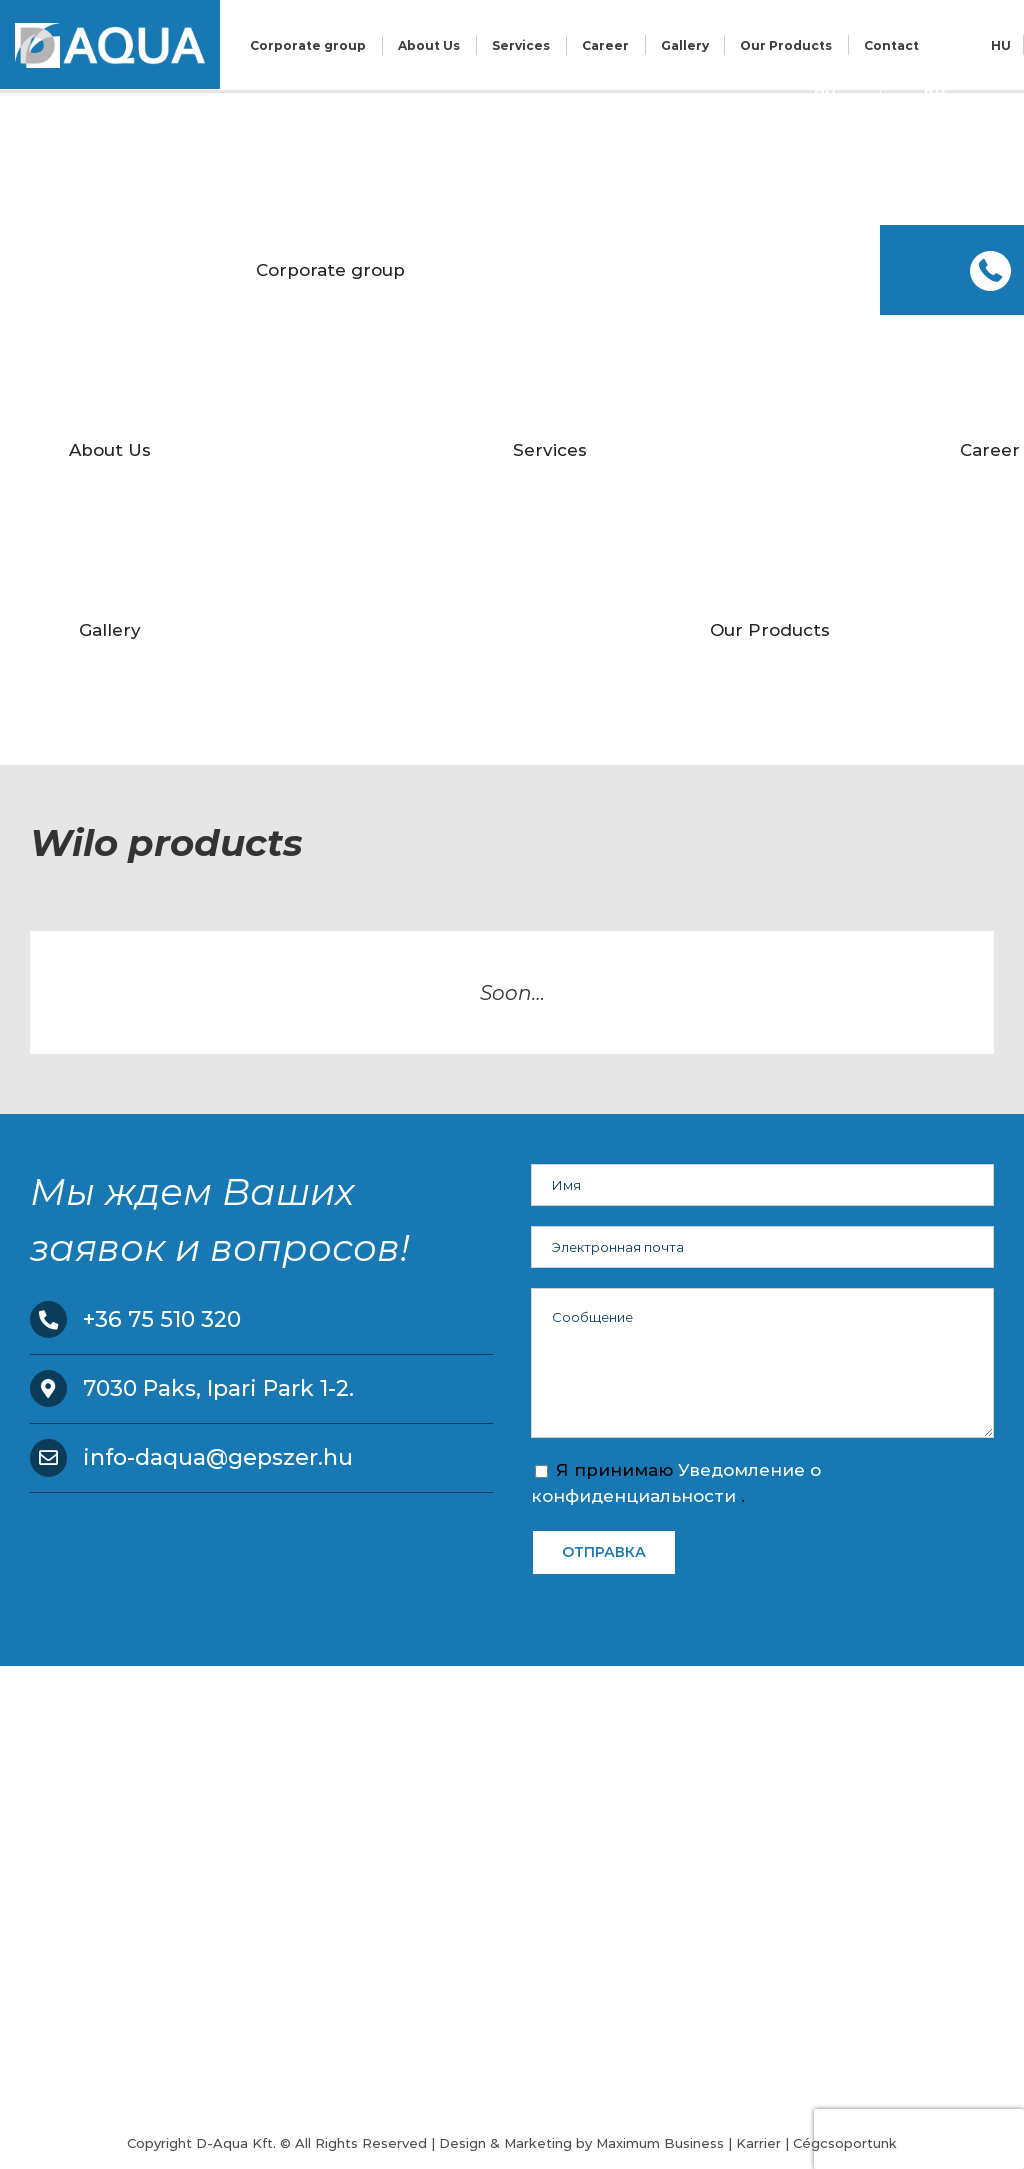 Image resolution: width=1024 pixels, height=2169 pixels. I want to click on +36 75 510 320, so click(162, 1319).